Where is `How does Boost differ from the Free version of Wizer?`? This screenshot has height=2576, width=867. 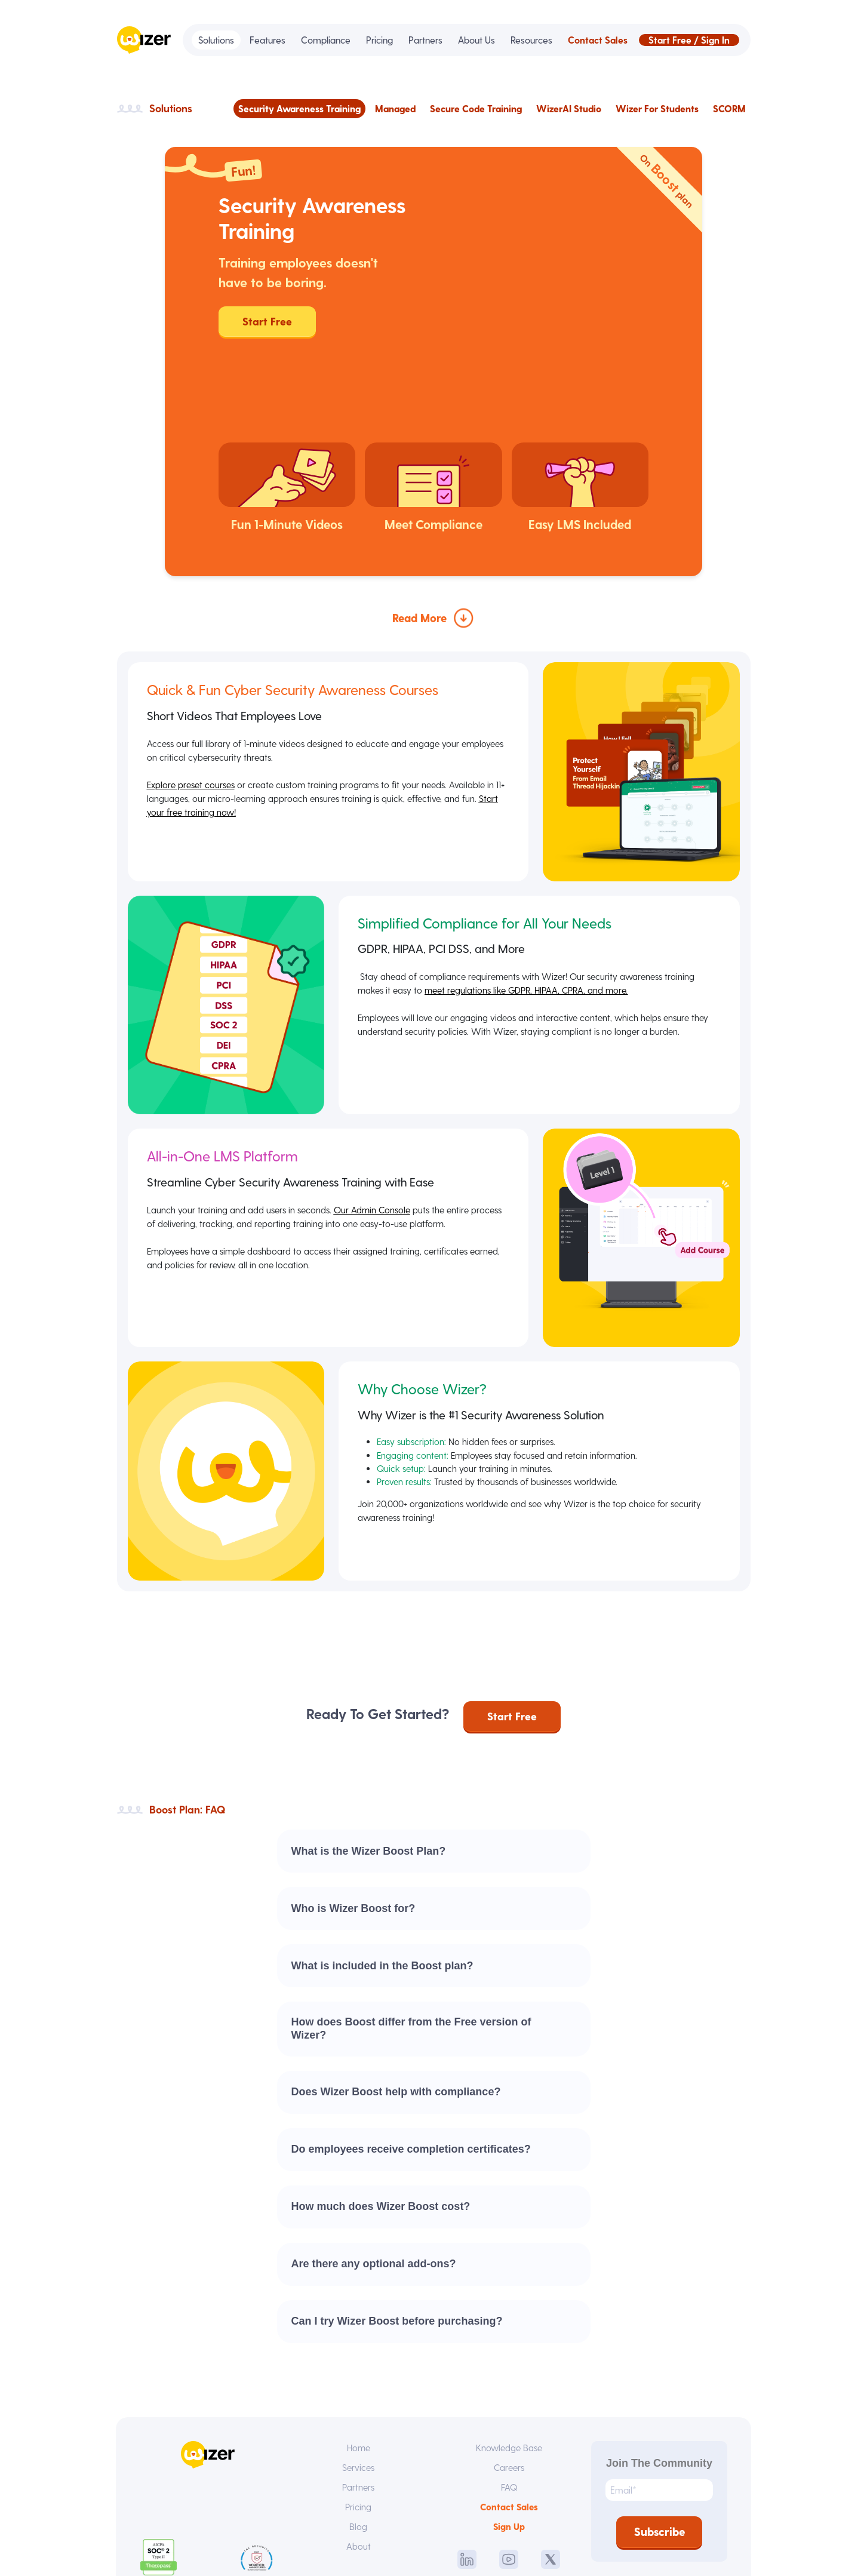
How does Boost differ from the Free version of Wizer? is located at coordinates (411, 1940).